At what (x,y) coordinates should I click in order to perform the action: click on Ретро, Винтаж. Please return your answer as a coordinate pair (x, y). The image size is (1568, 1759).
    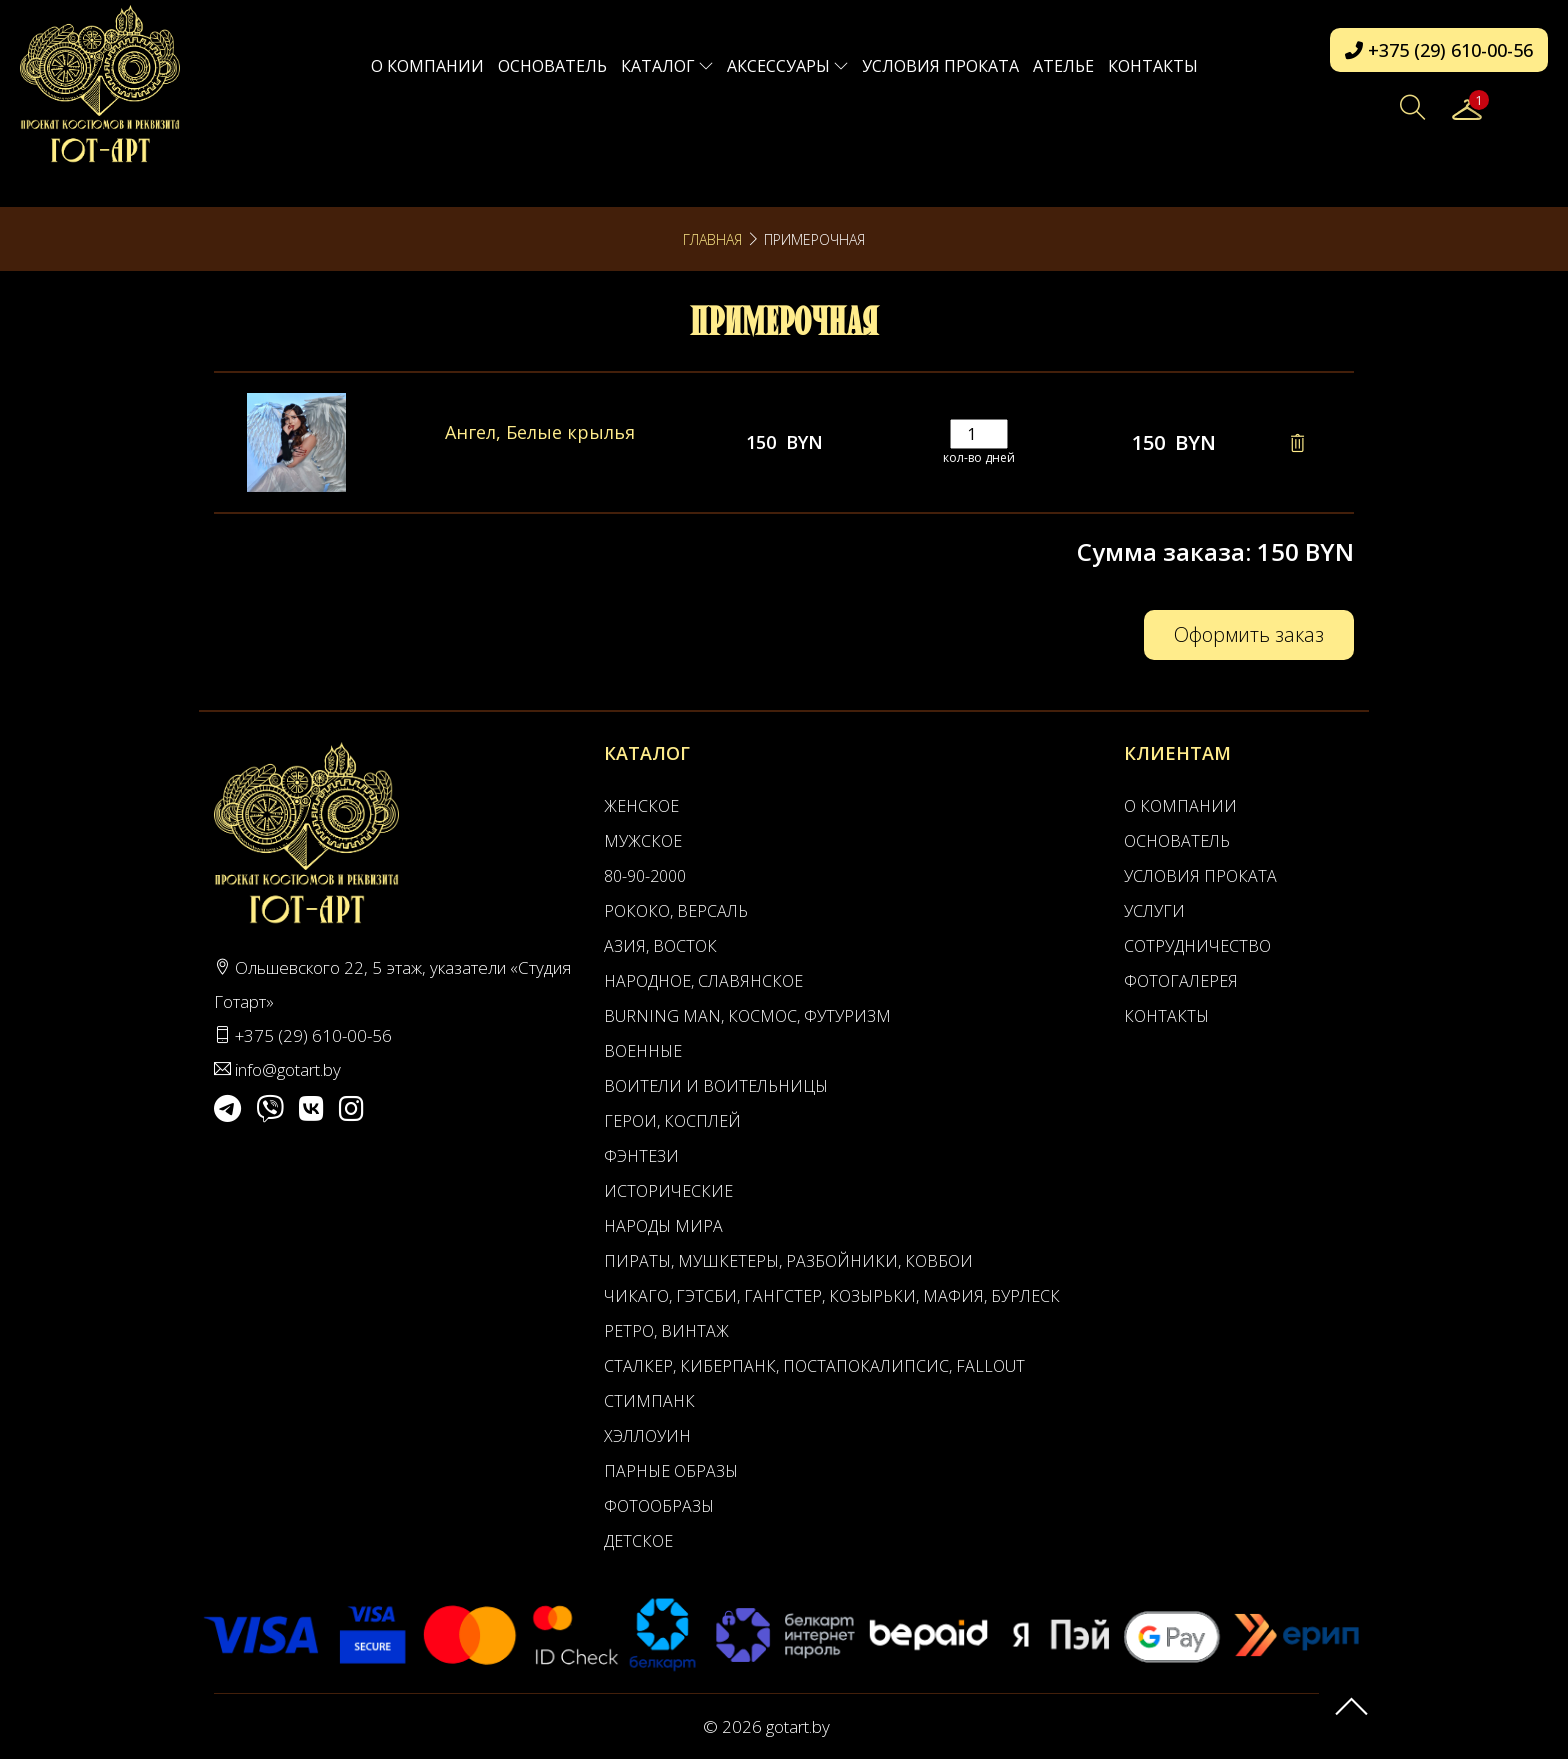
    Looking at the image, I should click on (666, 1331).